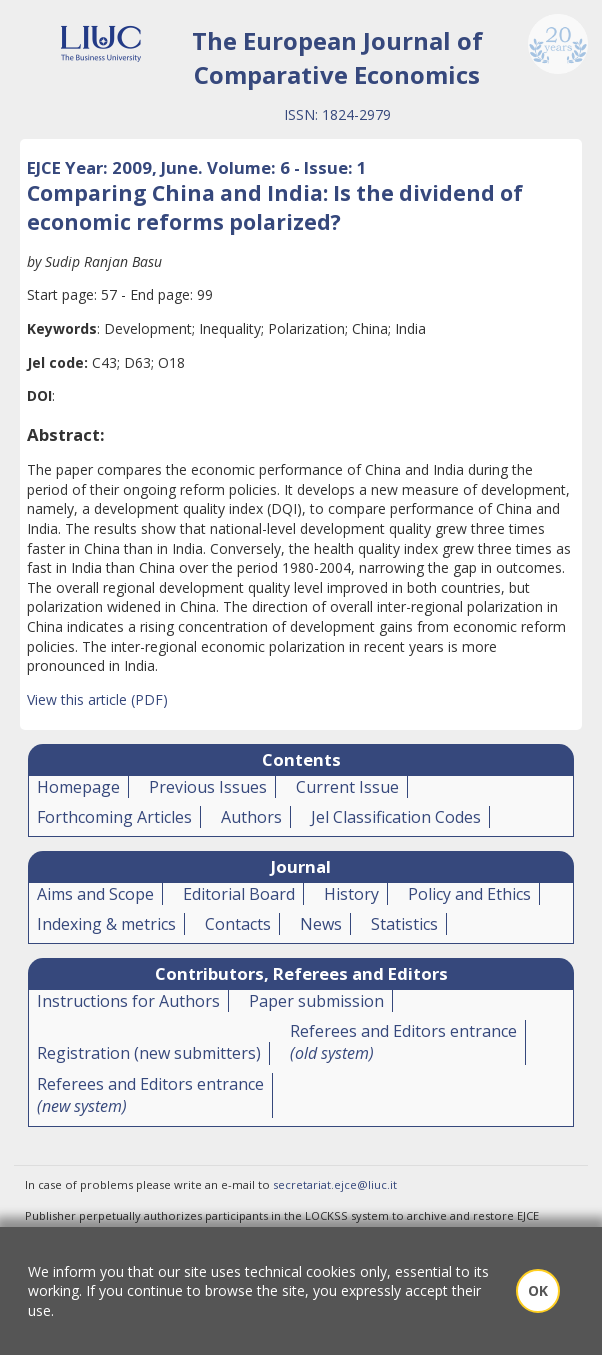 Image resolution: width=602 pixels, height=1355 pixels. I want to click on Editorial Board, so click(239, 894).